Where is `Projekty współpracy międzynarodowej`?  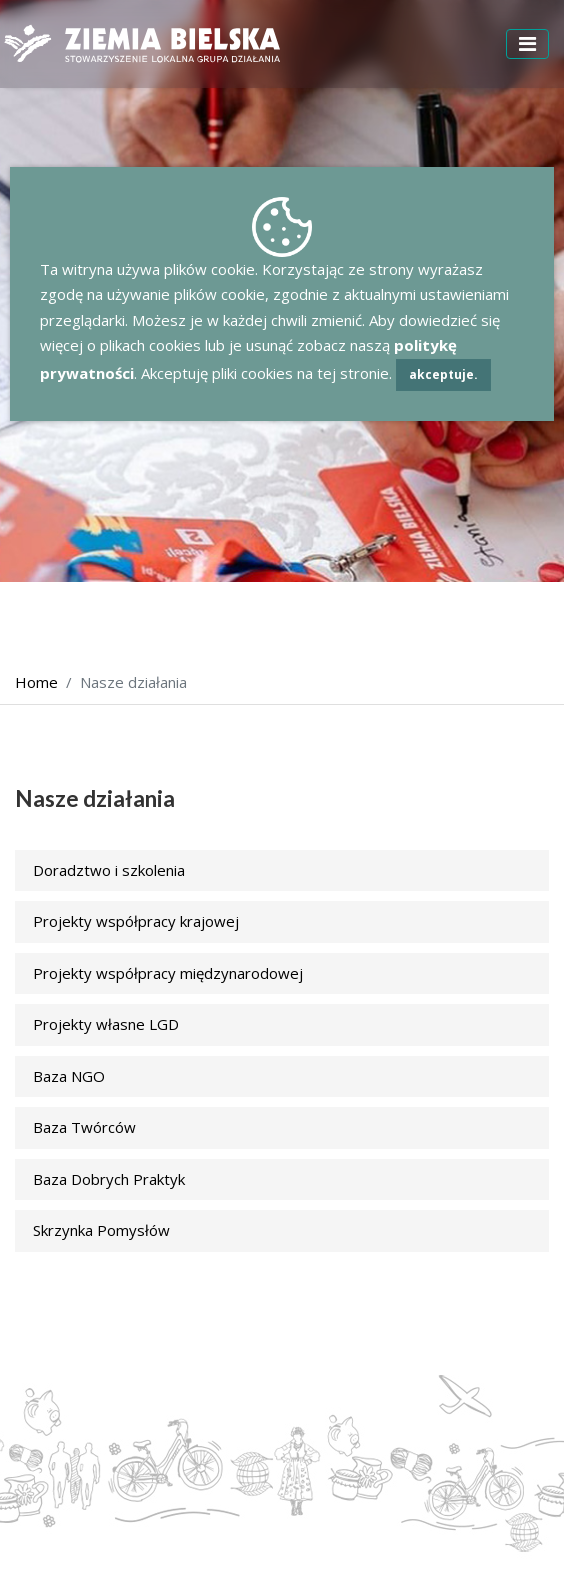 Projekty współpracy międzynarodowej is located at coordinates (168, 973).